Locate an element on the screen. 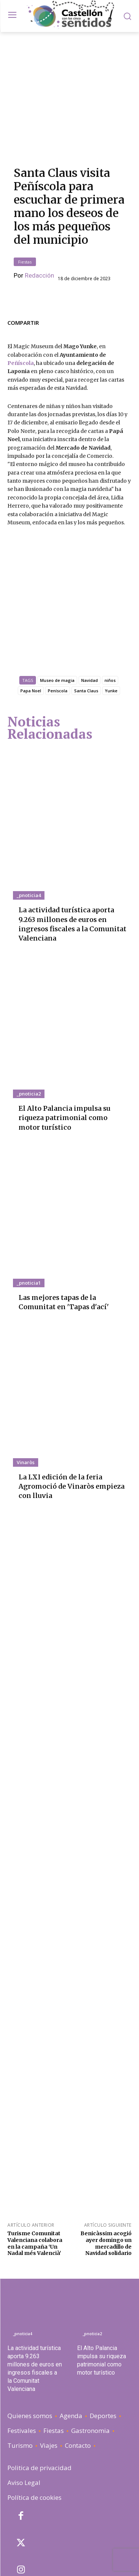  Navidad is located at coordinates (89, 611).